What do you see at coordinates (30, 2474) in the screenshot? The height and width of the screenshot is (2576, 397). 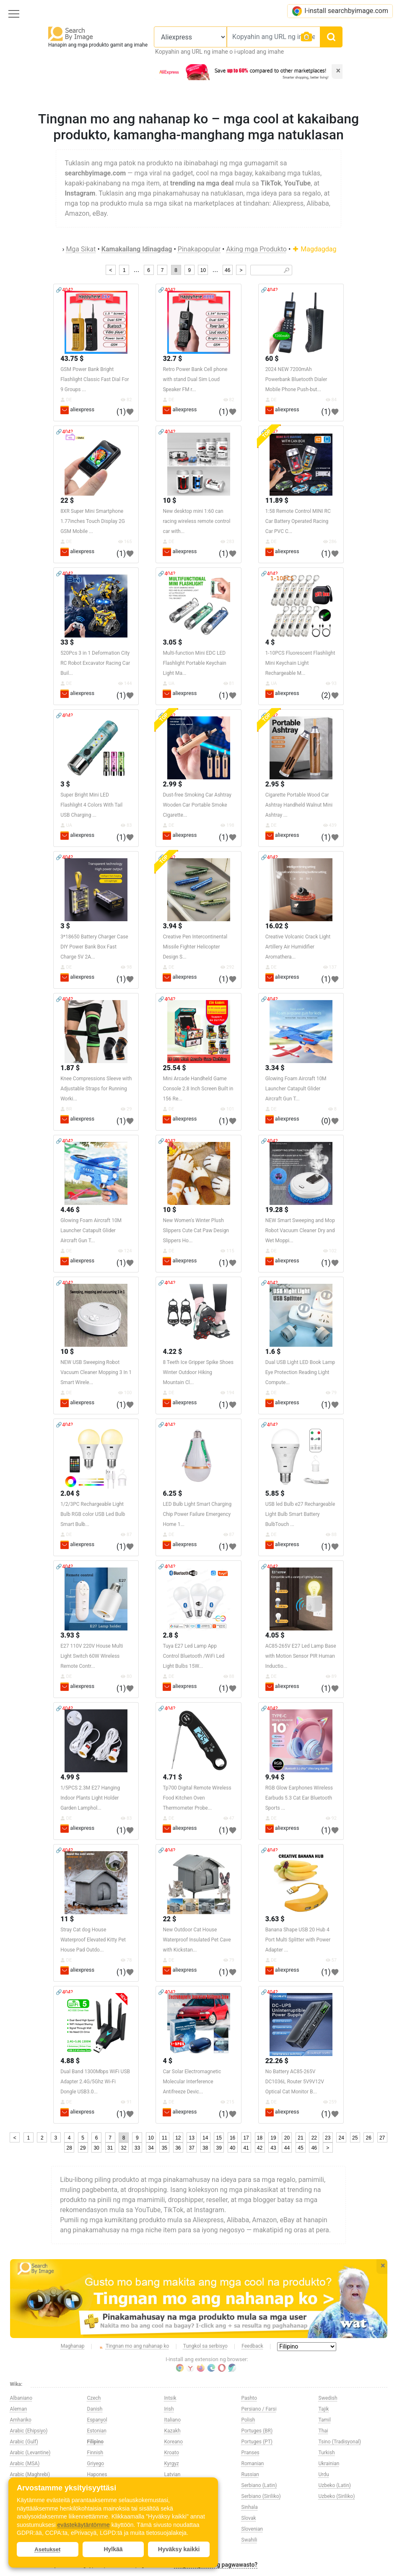 I see `Arabic (Maghrebi)` at bounding box center [30, 2474].